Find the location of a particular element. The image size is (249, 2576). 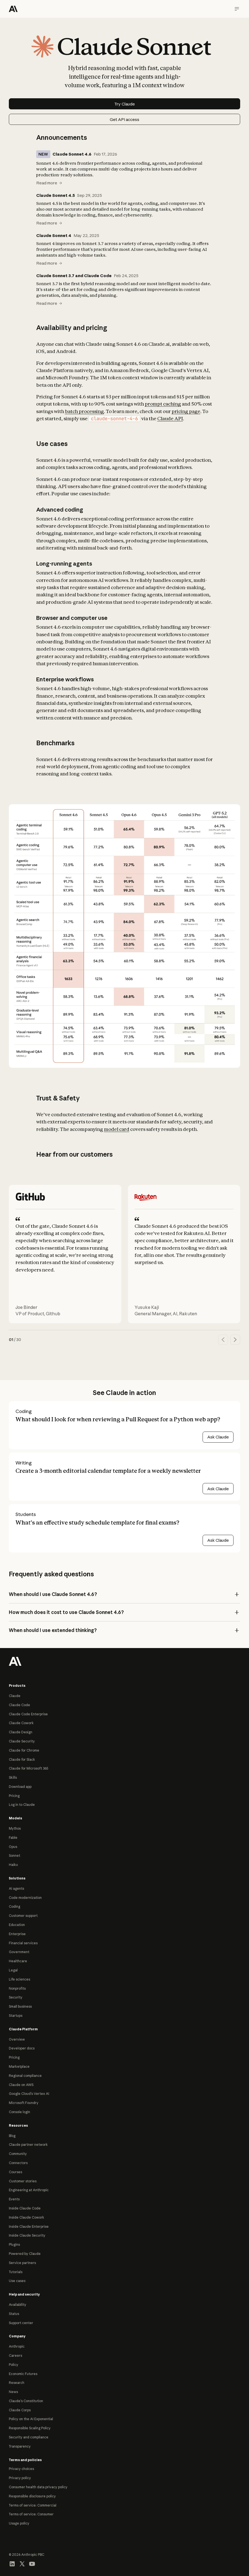

Fable is located at coordinates (13, 1837).